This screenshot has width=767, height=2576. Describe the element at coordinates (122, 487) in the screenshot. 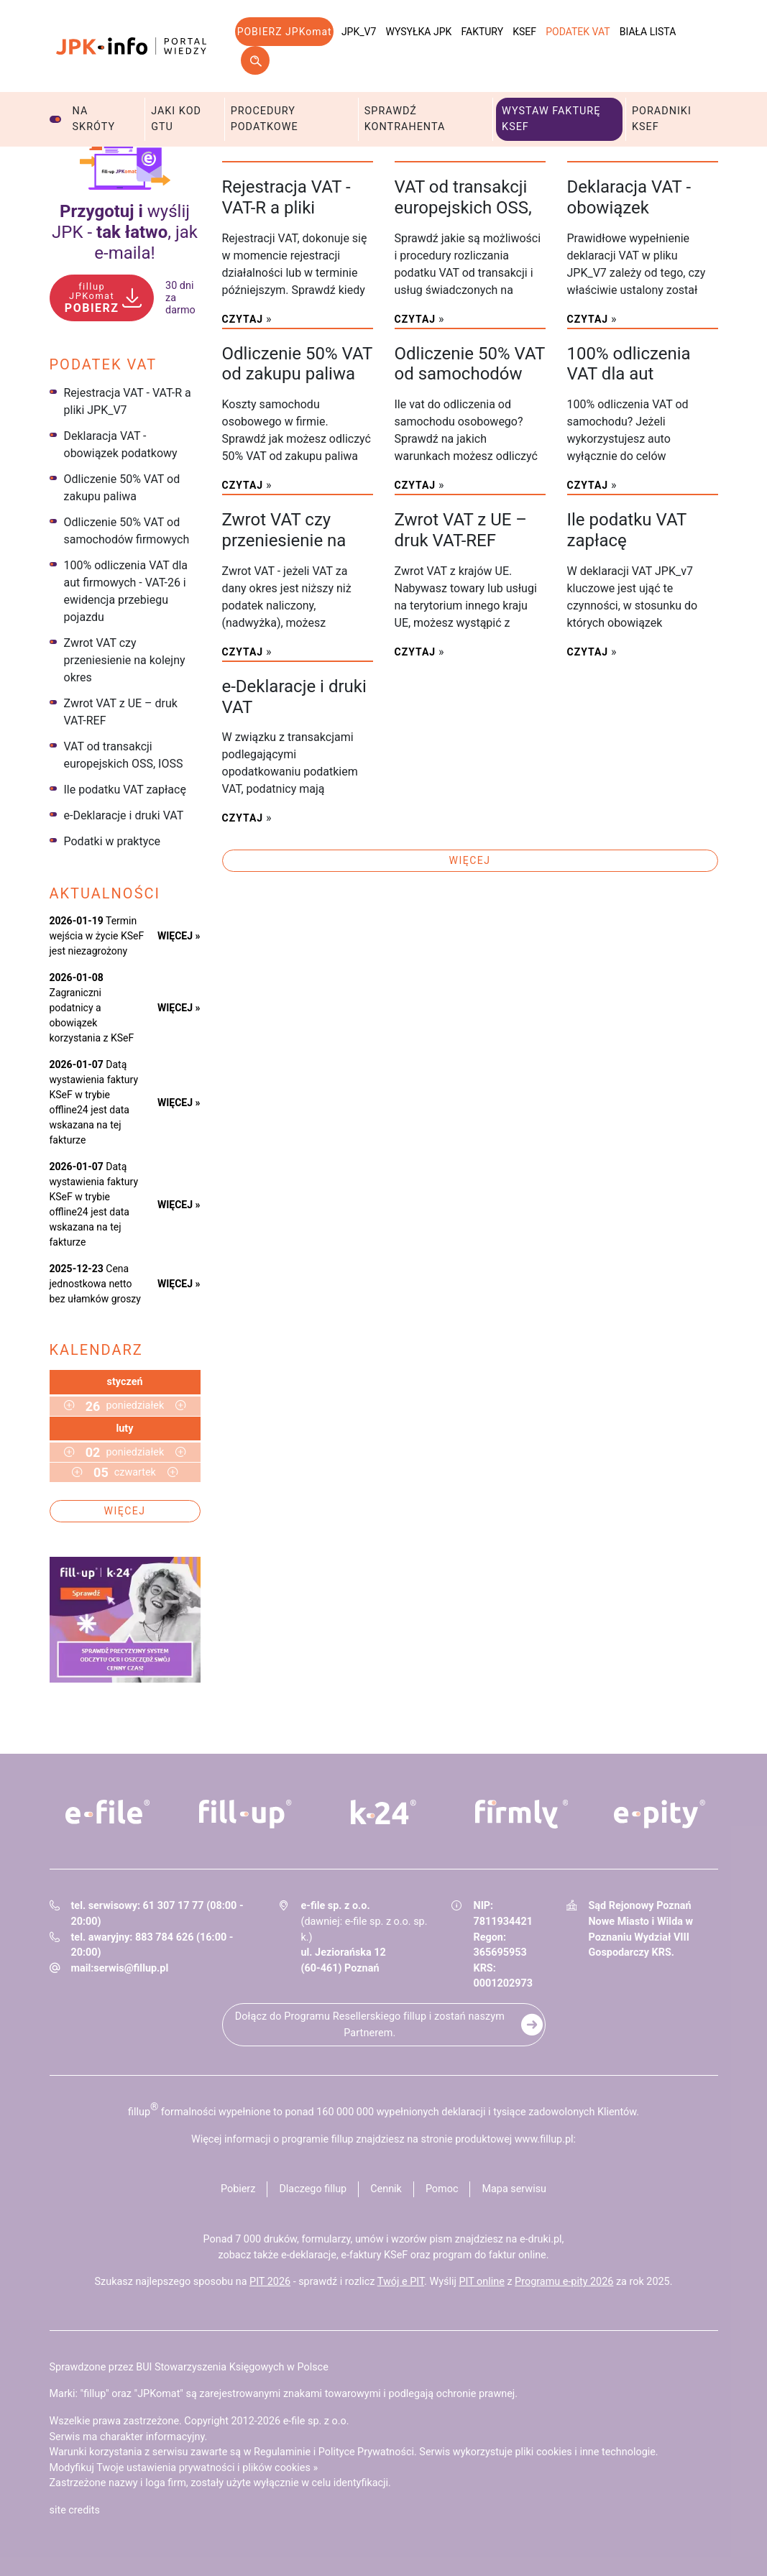

I see `Odliczenie 50% VAT od zakupu paliwa` at that location.